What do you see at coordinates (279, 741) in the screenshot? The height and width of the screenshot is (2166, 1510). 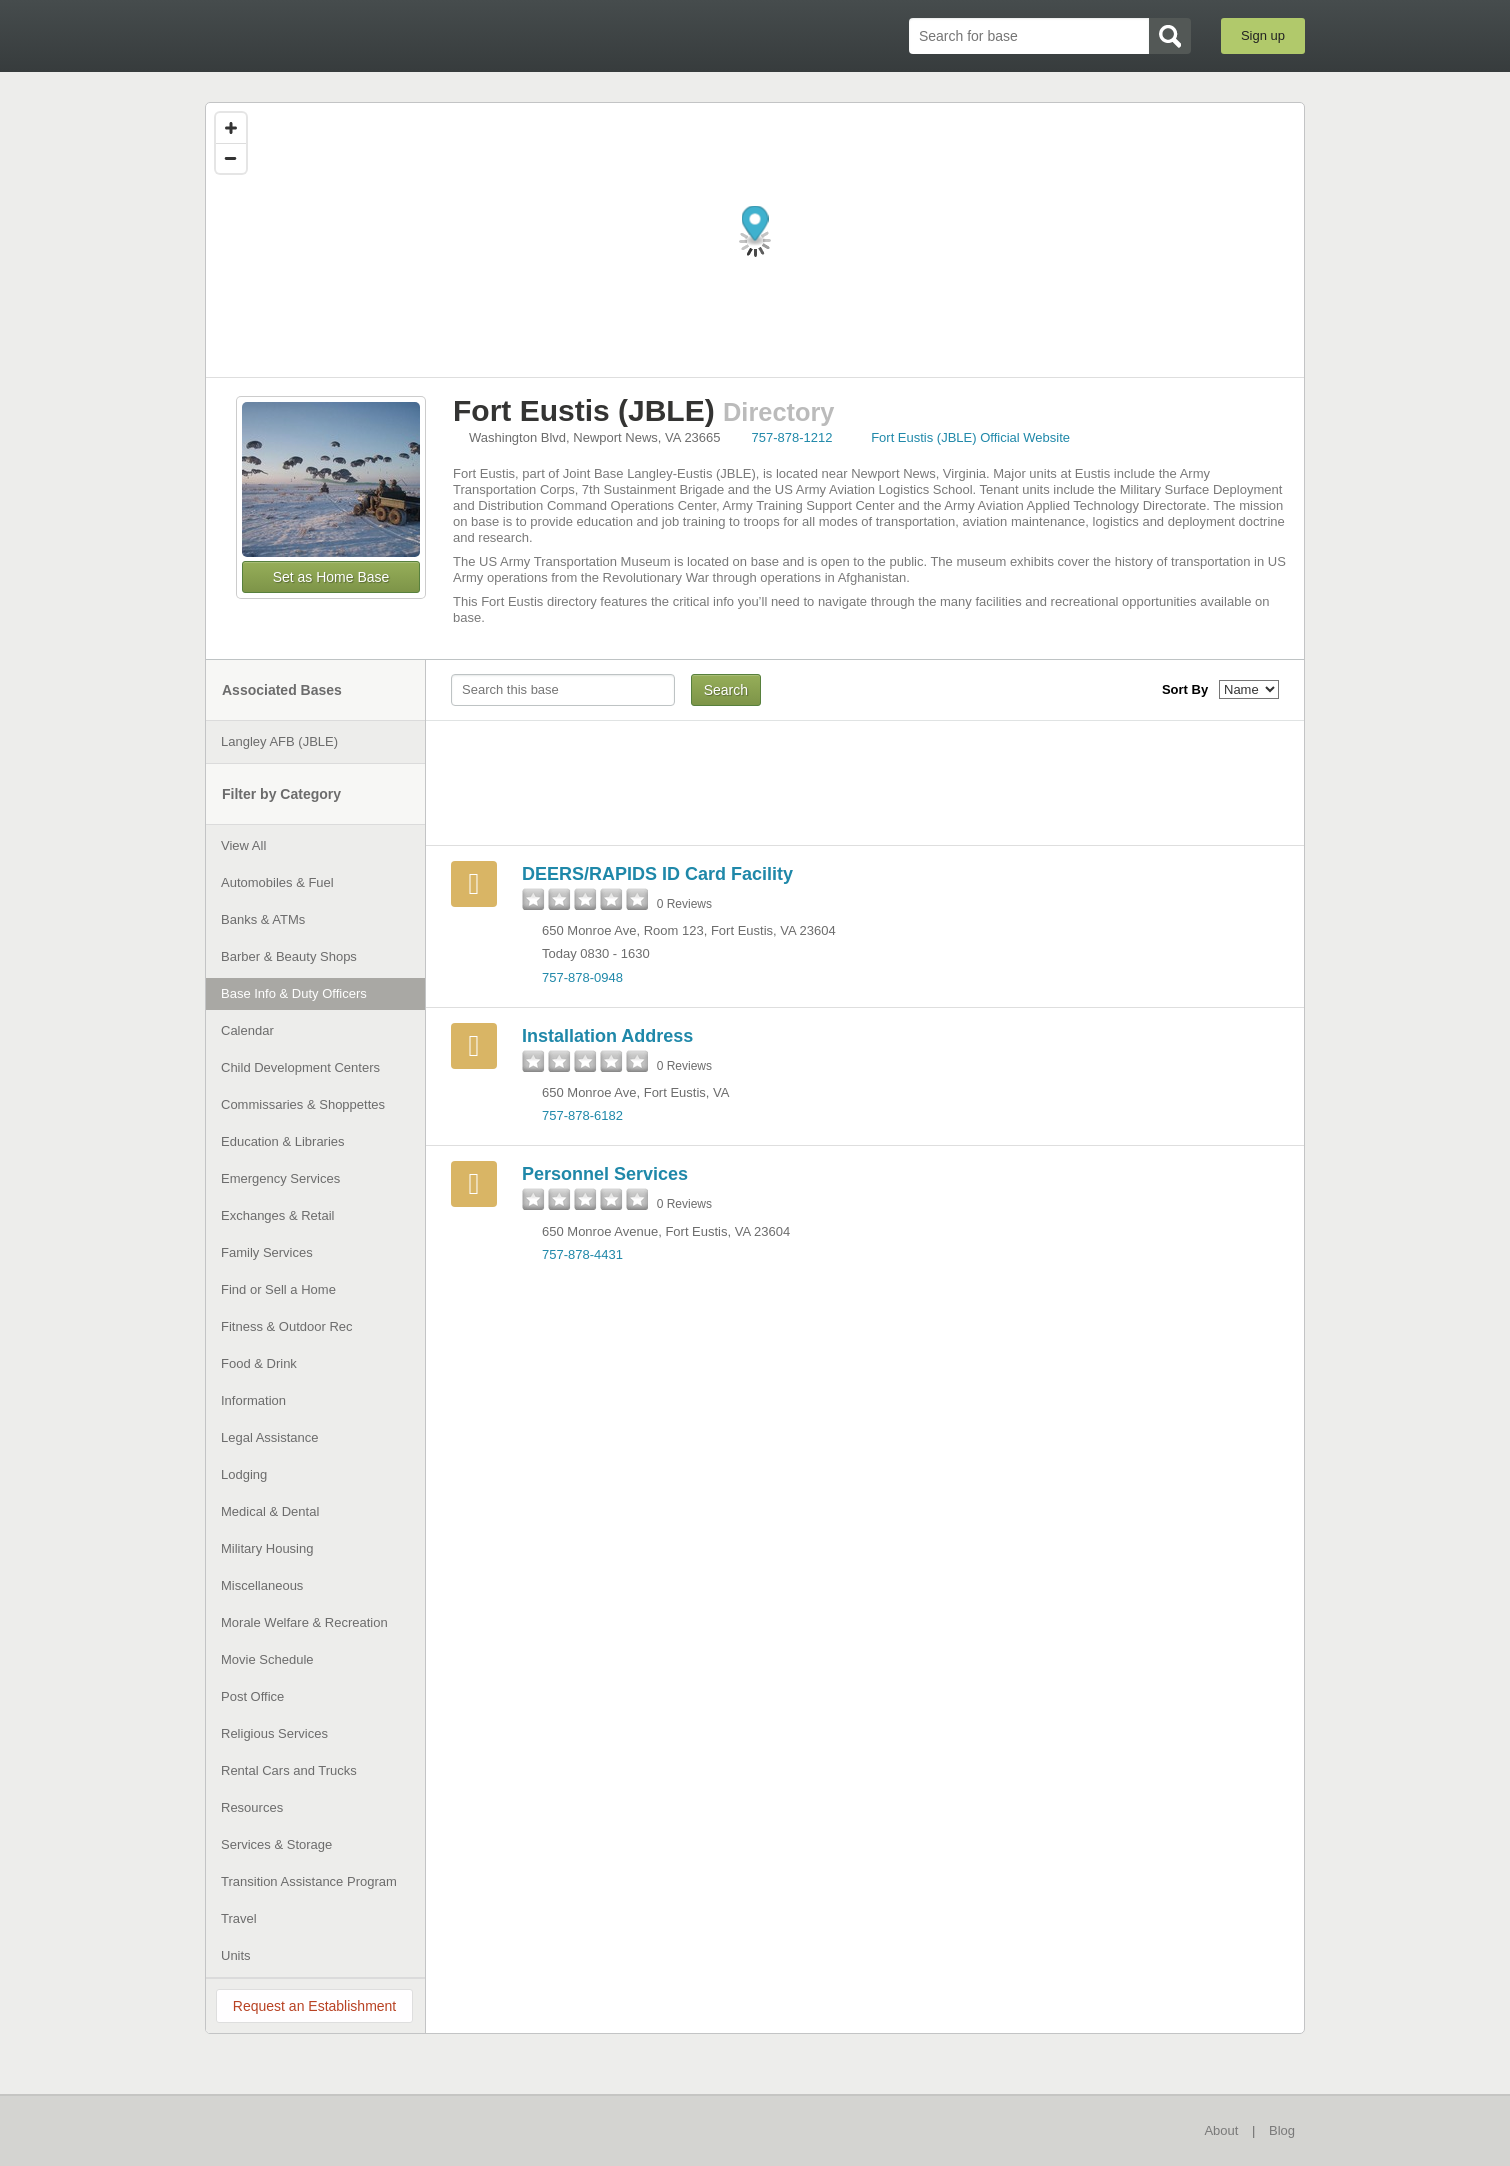 I see `Langley AFB (JBLE)` at bounding box center [279, 741].